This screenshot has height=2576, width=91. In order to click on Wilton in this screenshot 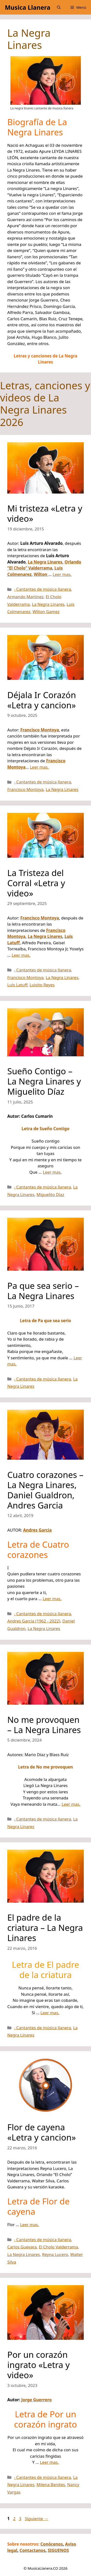, I will do `click(41, 574)`.